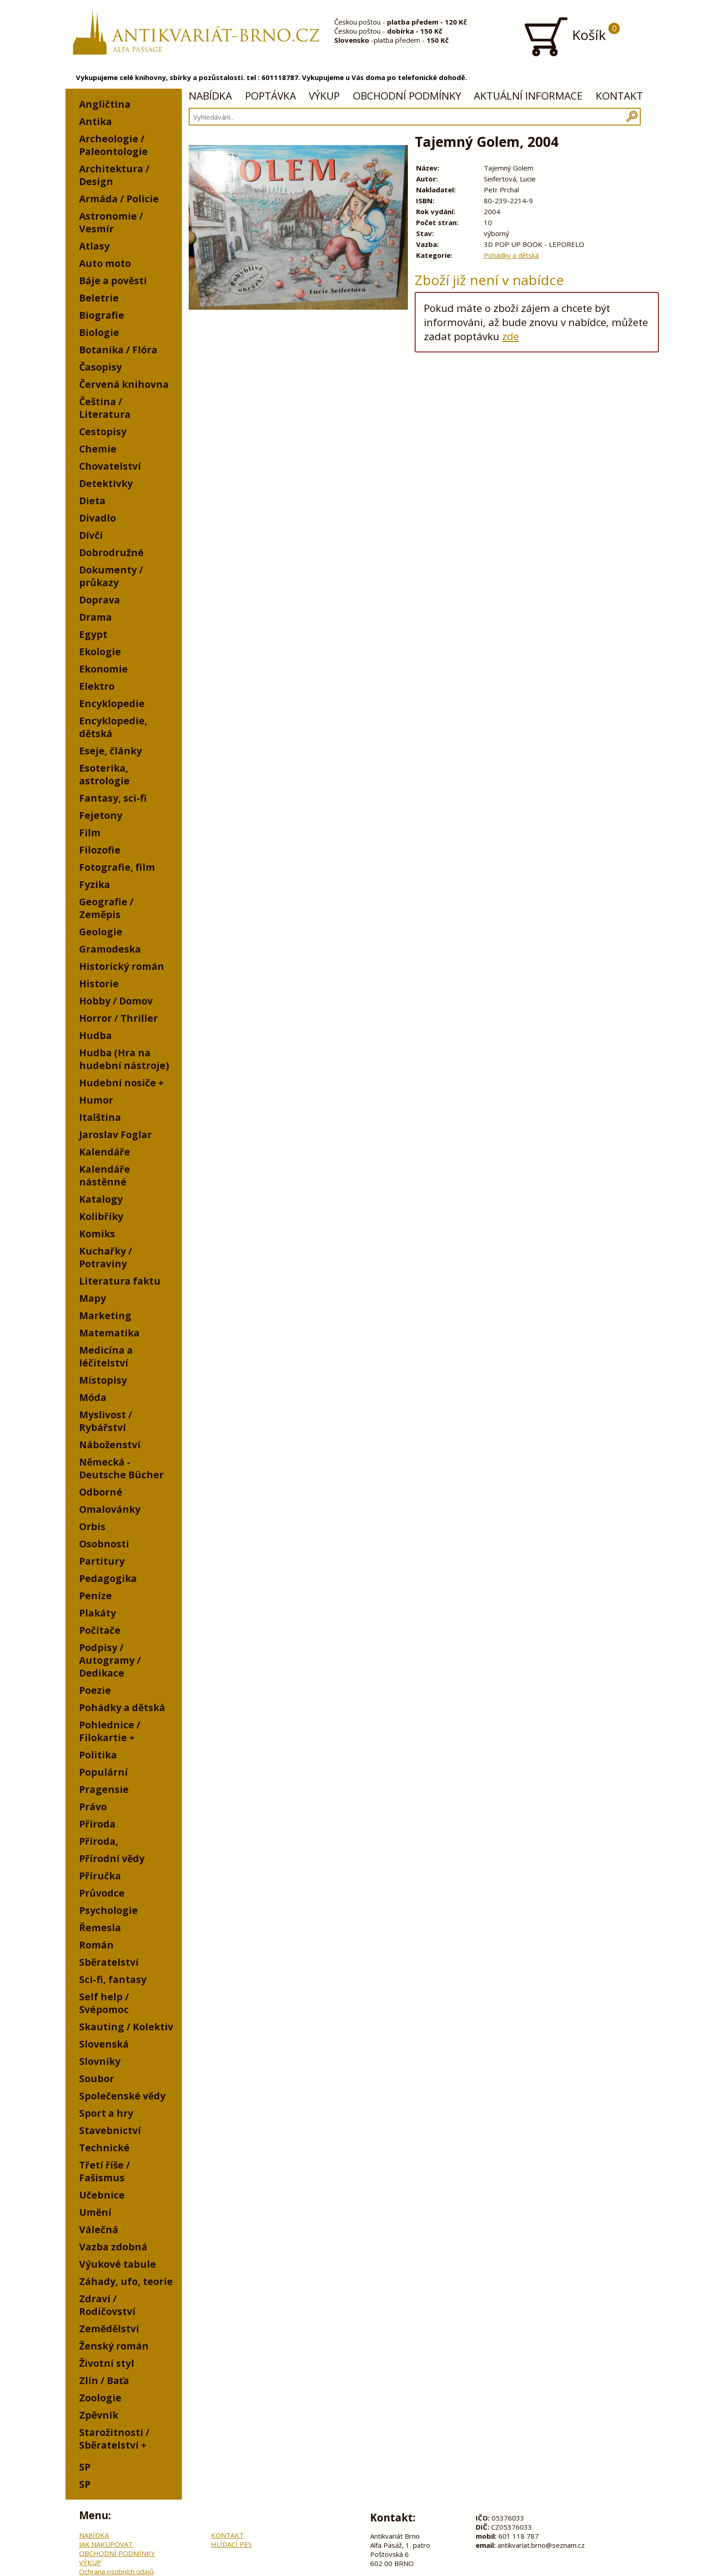 This screenshot has width=713, height=2576. What do you see at coordinates (99, 599) in the screenshot?
I see `Doprava` at bounding box center [99, 599].